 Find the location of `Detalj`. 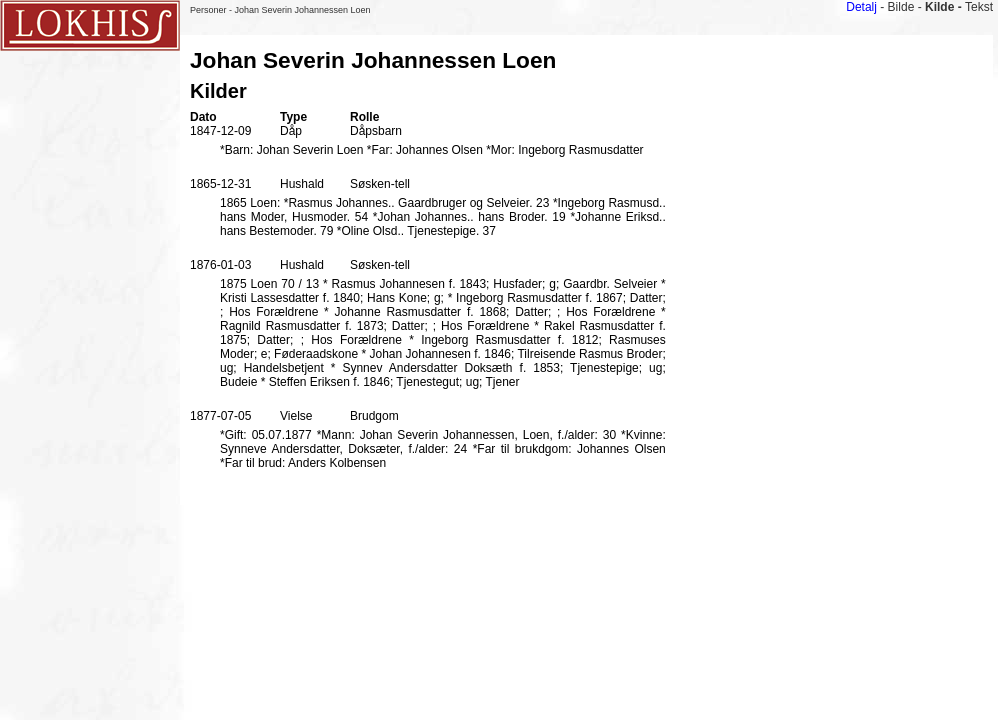

Detalj is located at coordinates (861, 7).